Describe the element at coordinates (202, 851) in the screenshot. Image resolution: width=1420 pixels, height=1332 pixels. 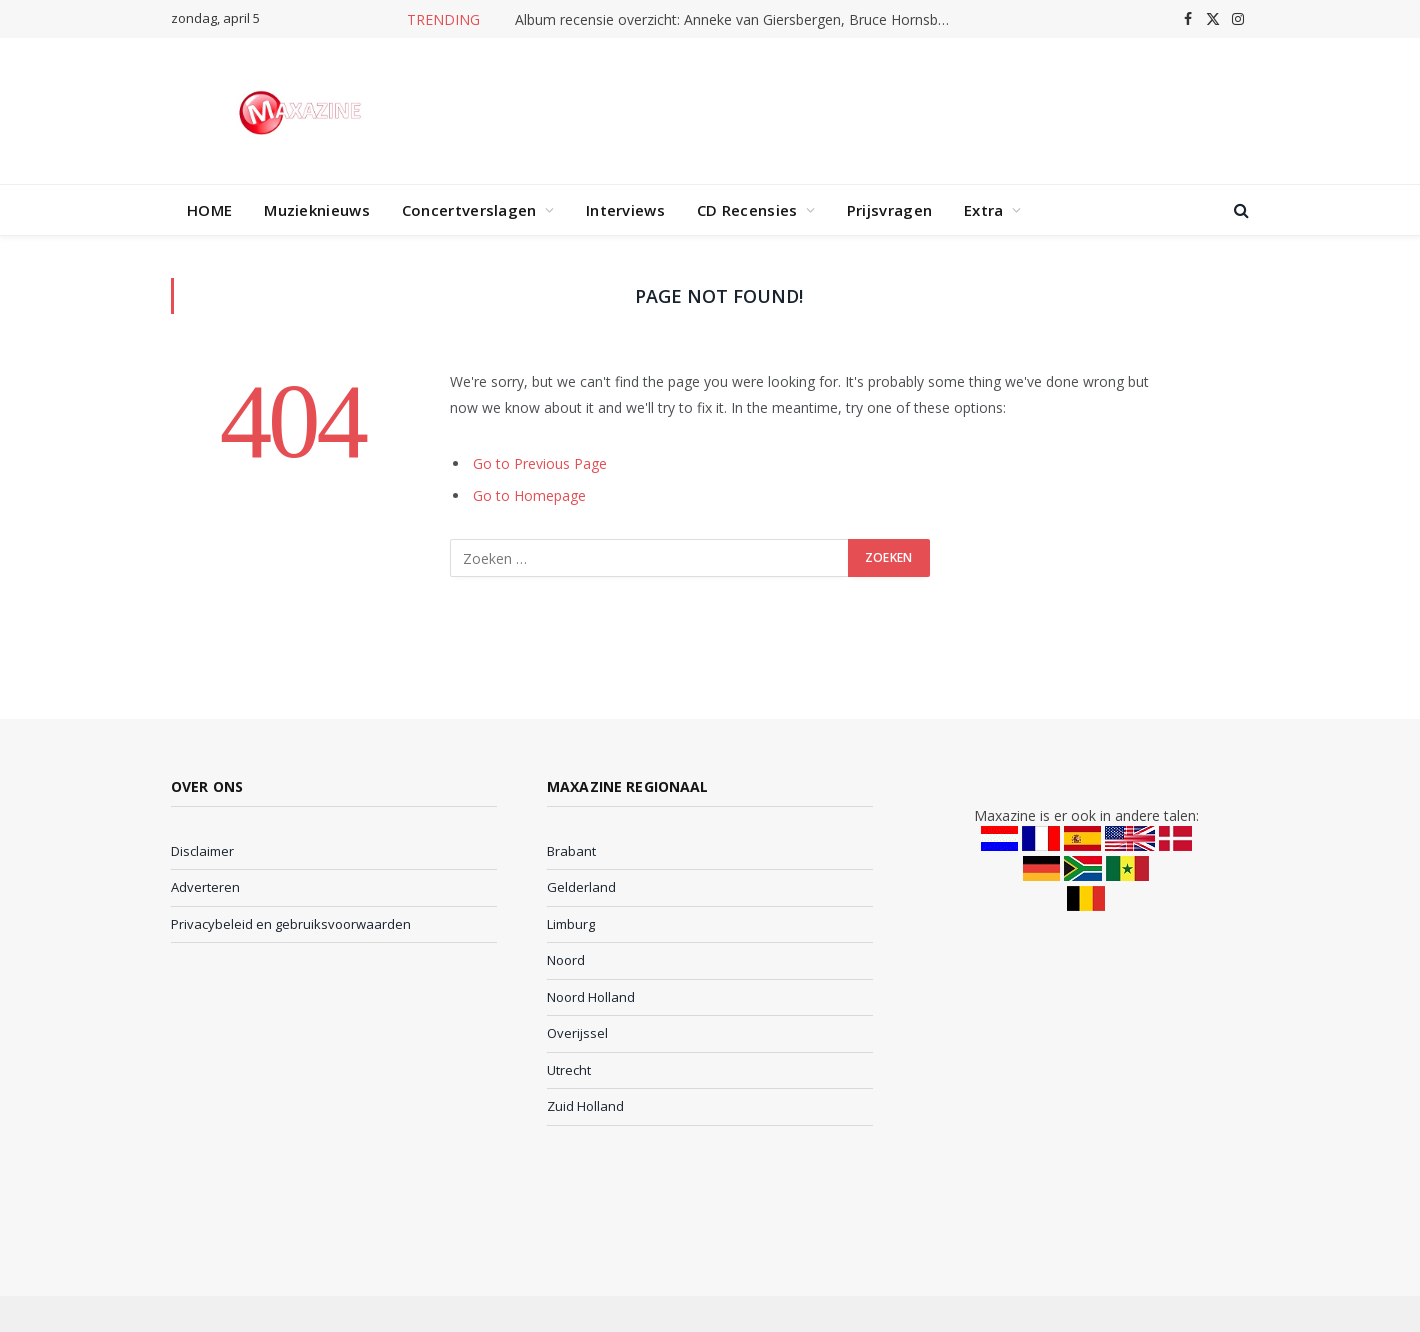
I see `Disclaimer` at that location.